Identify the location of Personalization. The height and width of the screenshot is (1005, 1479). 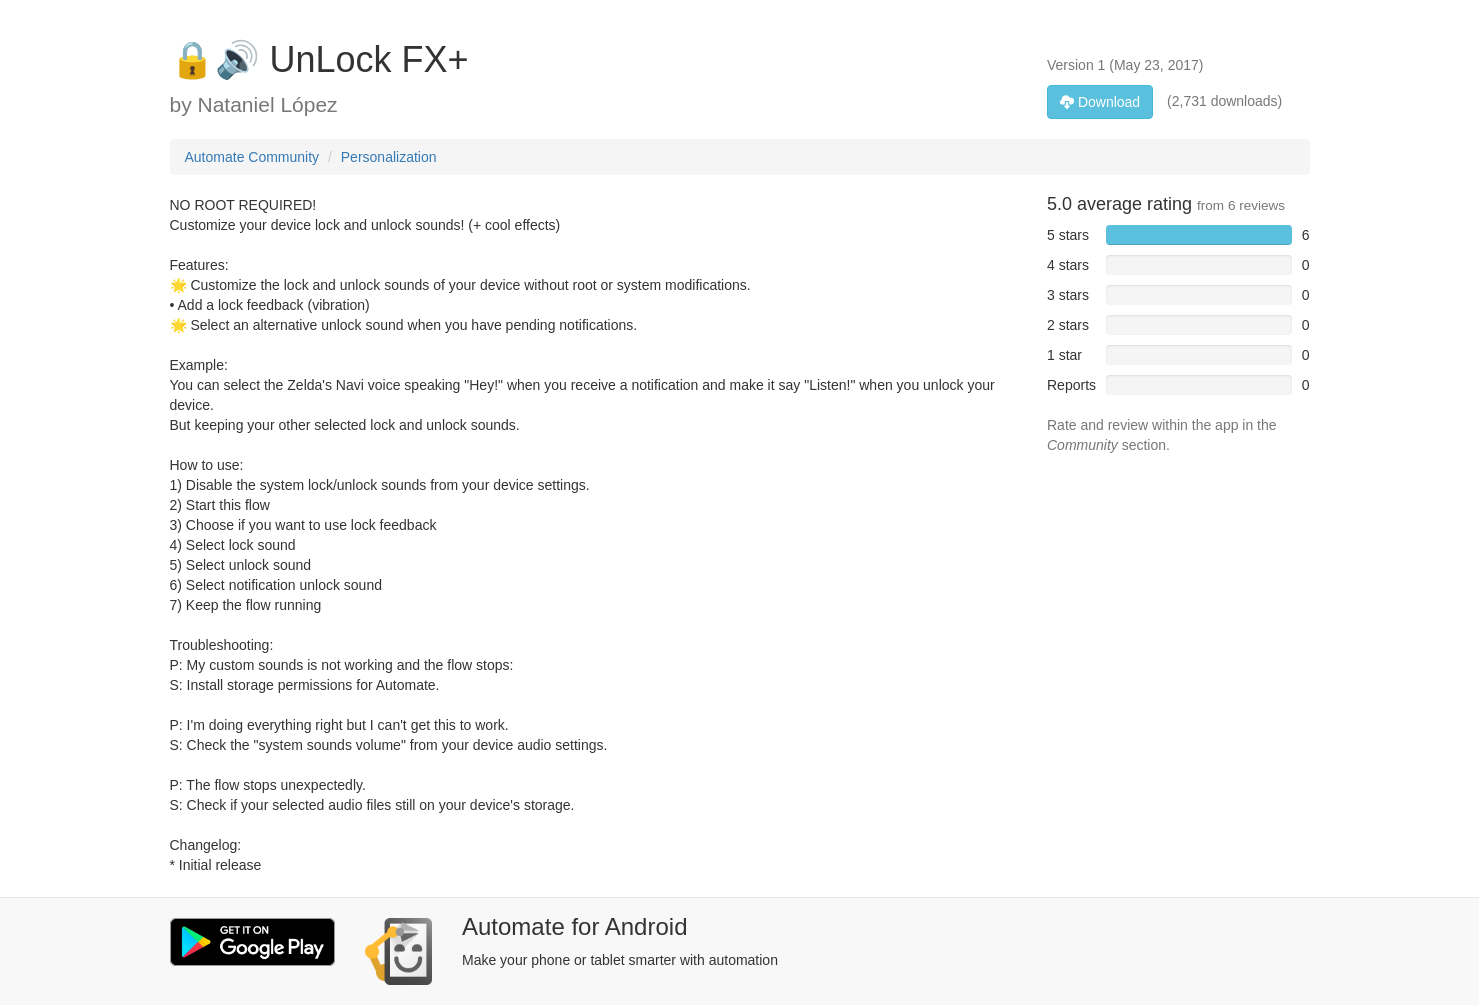
(389, 157).